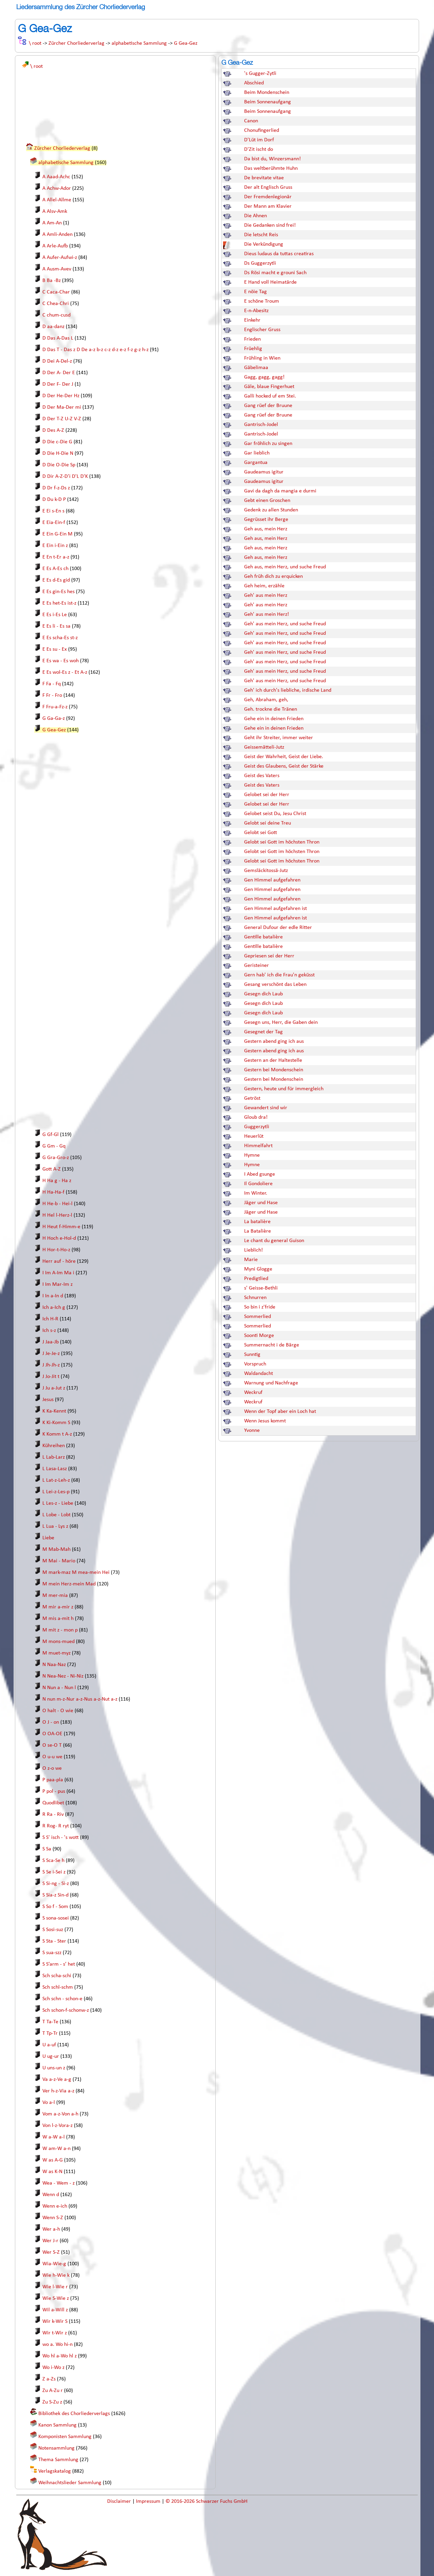 Image resolution: width=434 pixels, height=2576 pixels. Describe the element at coordinates (273, 576) in the screenshot. I see `Geh früh dich zu erquicken` at that location.